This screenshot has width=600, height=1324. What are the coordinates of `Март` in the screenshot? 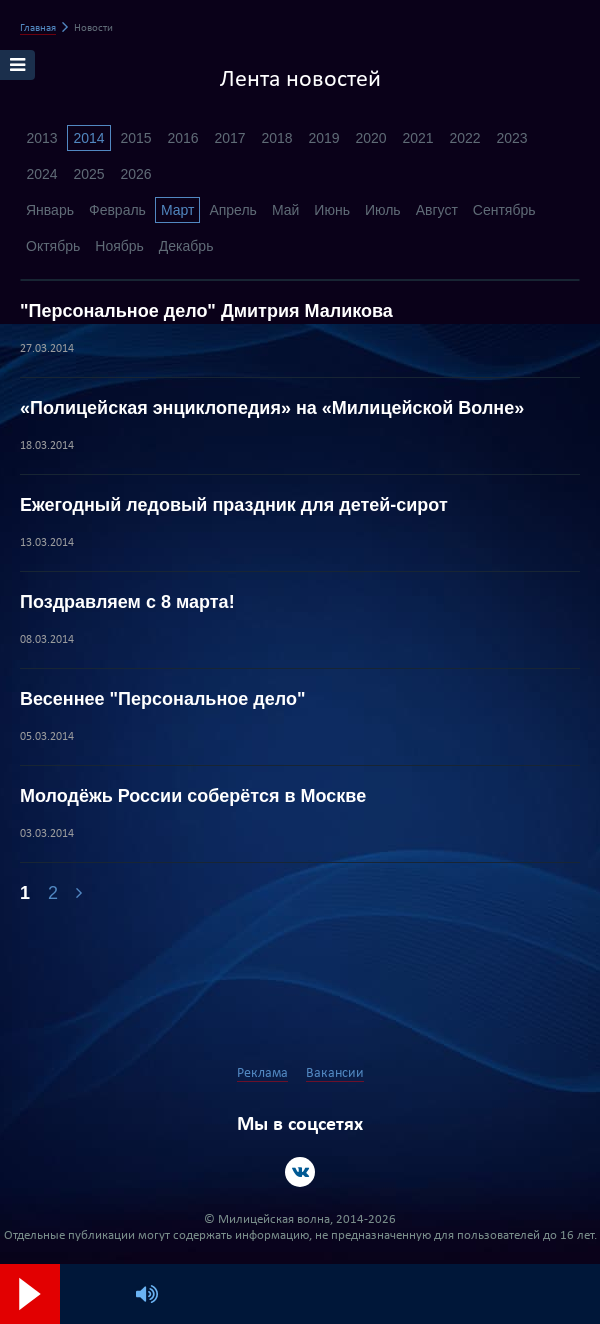 It's located at (178, 210).